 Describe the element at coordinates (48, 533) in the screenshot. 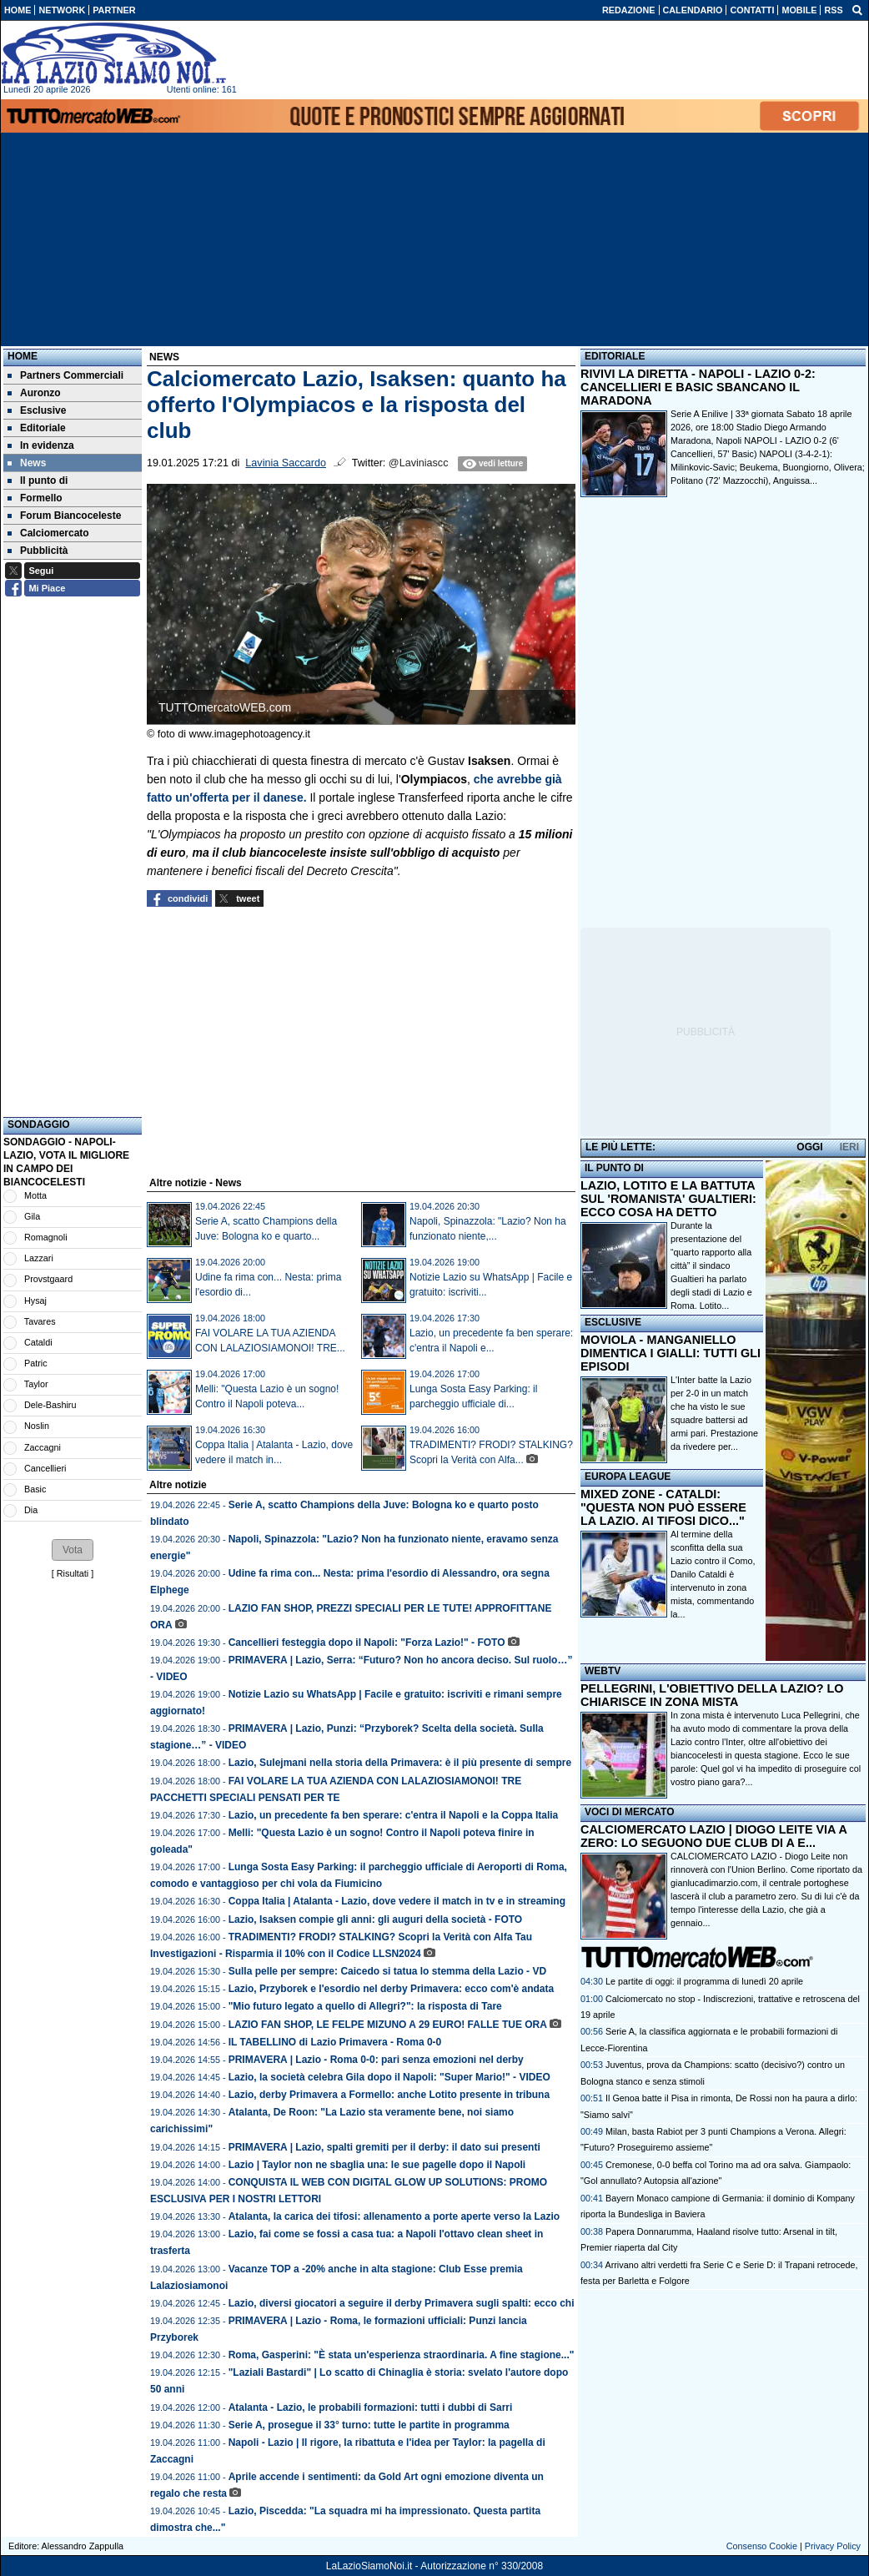

I see `Calciomercato [menuitem]` at that location.